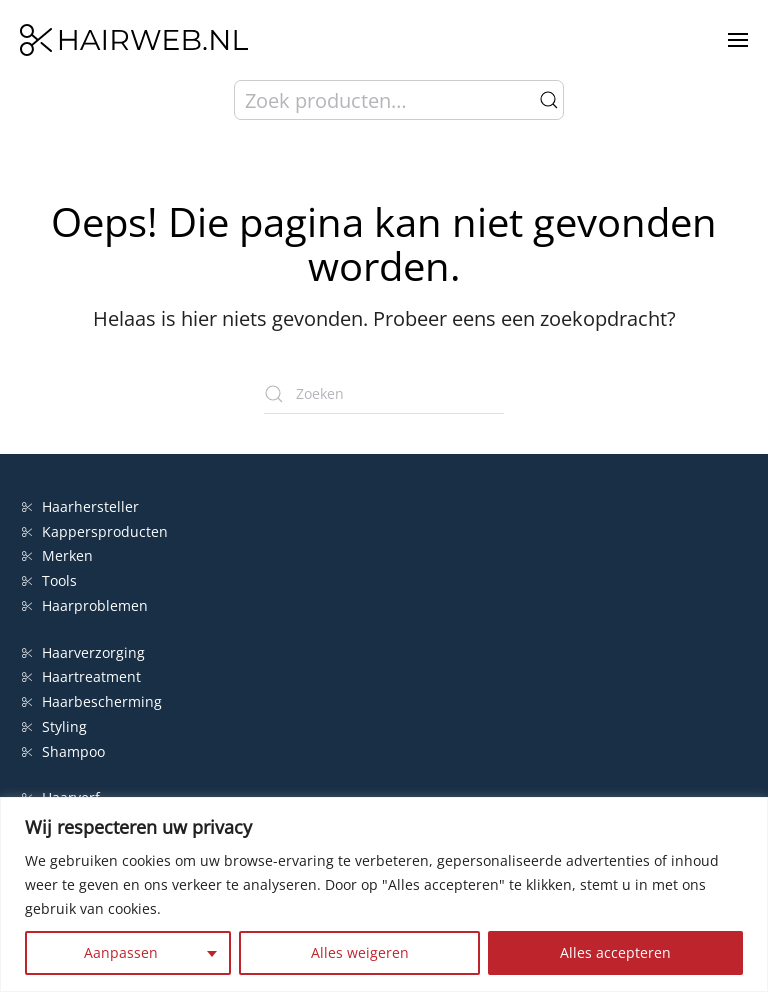 This screenshot has width=768, height=992. I want to click on Haarverzorging, so click(83, 652).